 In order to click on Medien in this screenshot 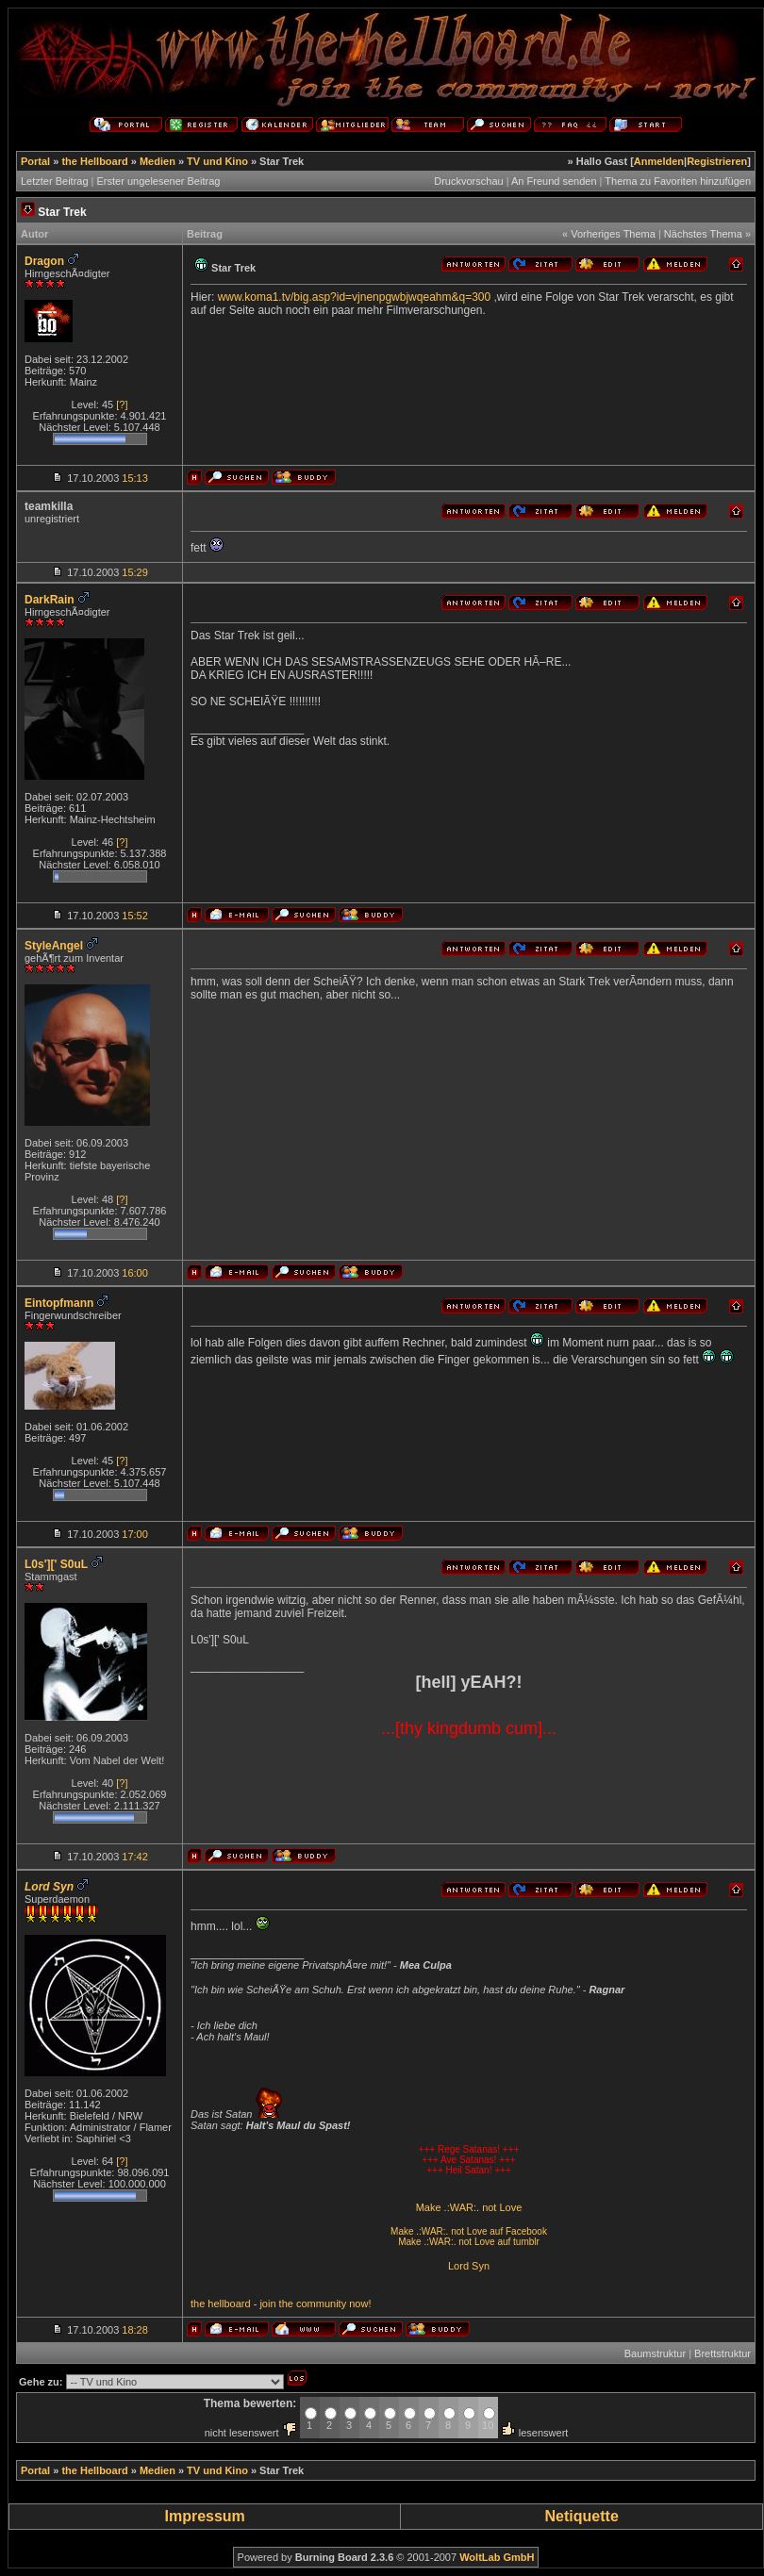, I will do `click(157, 161)`.